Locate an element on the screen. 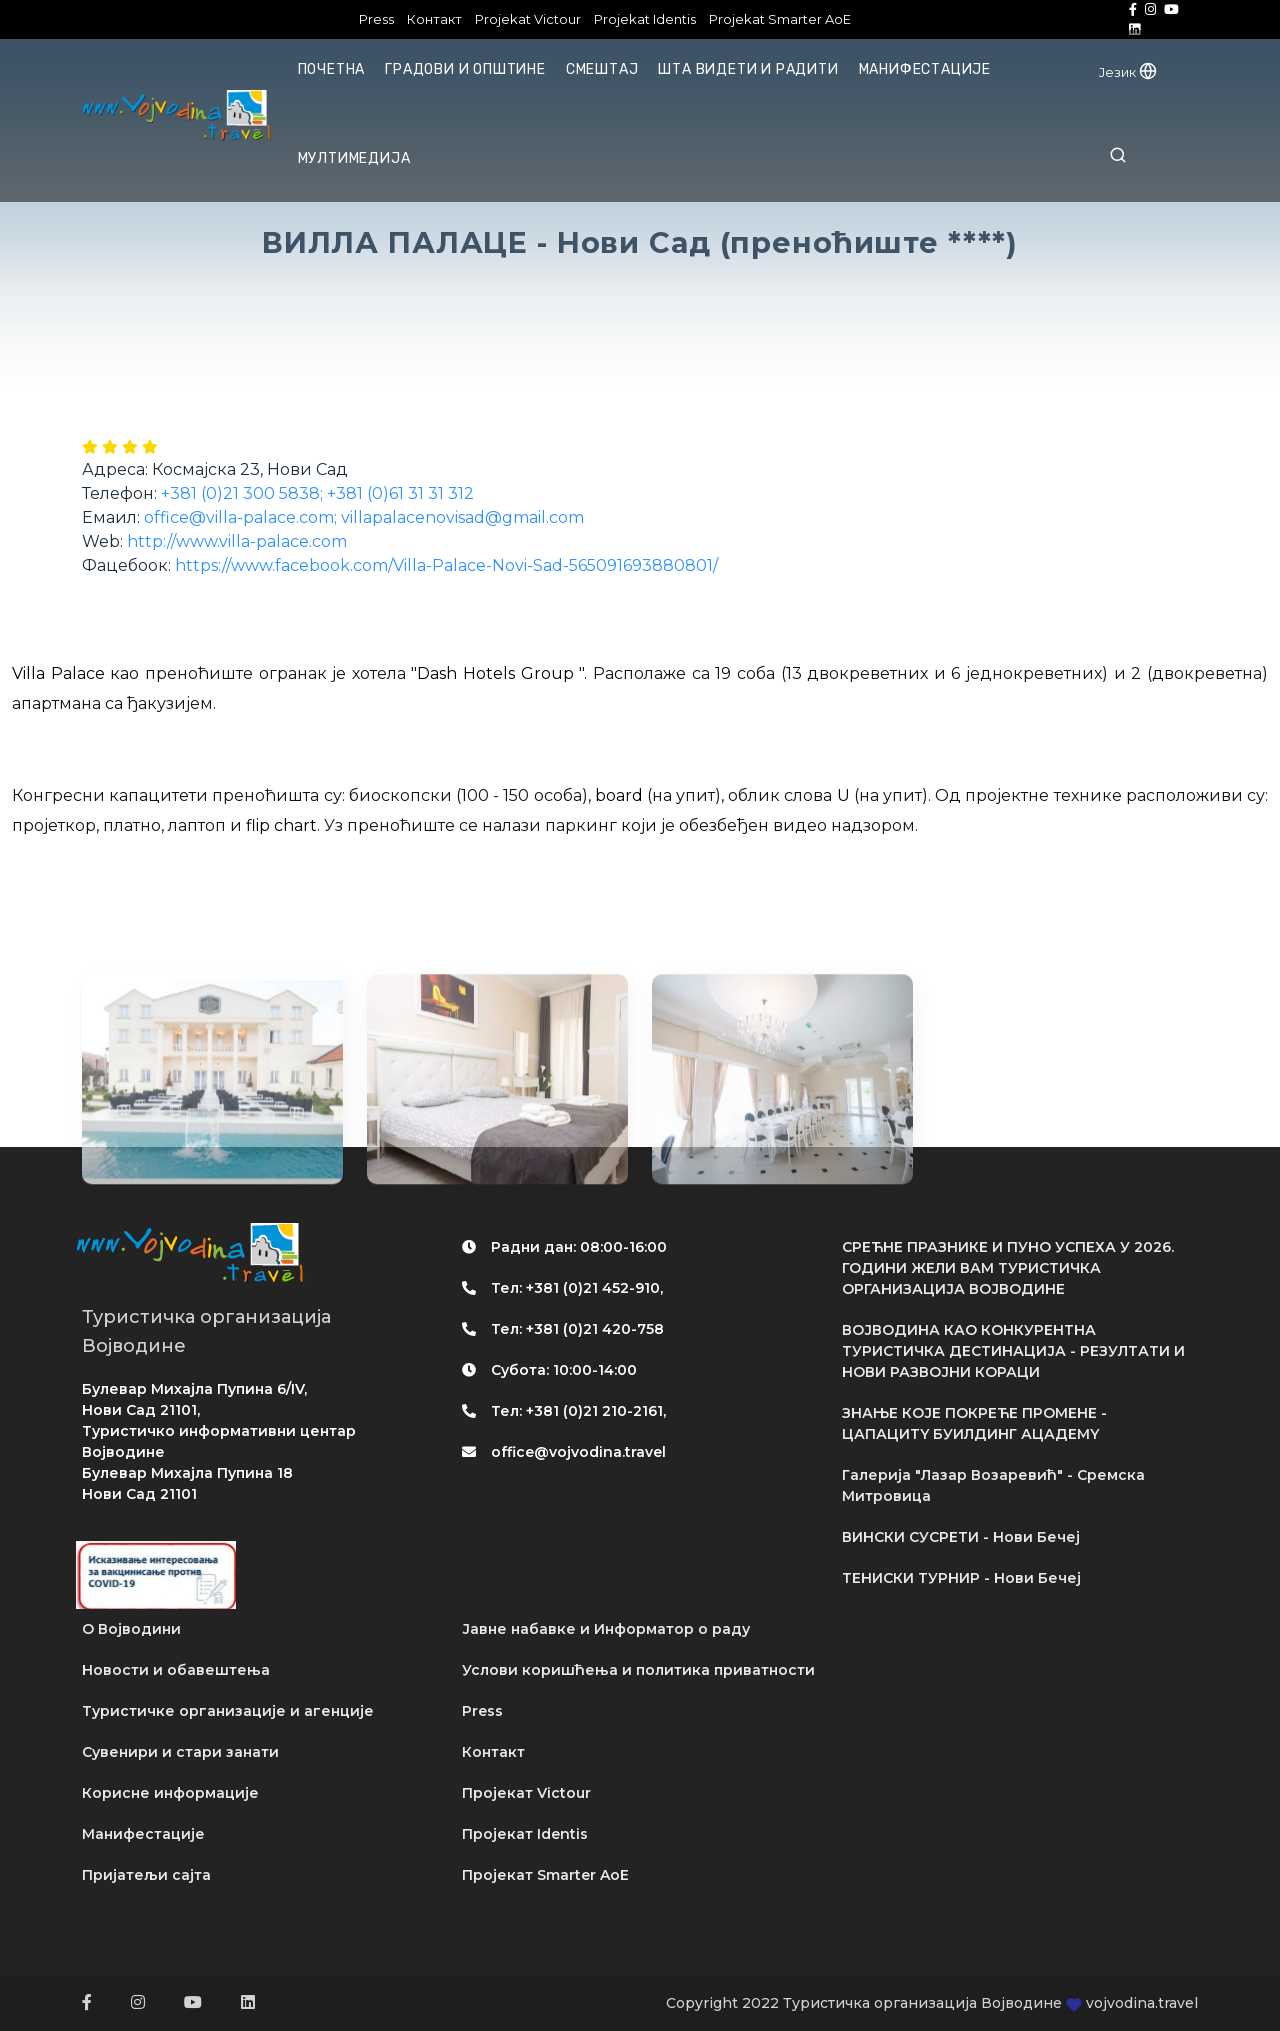 This screenshot has width=1280, height=2031. Корисне информације is located at coordinates (170, 1793).